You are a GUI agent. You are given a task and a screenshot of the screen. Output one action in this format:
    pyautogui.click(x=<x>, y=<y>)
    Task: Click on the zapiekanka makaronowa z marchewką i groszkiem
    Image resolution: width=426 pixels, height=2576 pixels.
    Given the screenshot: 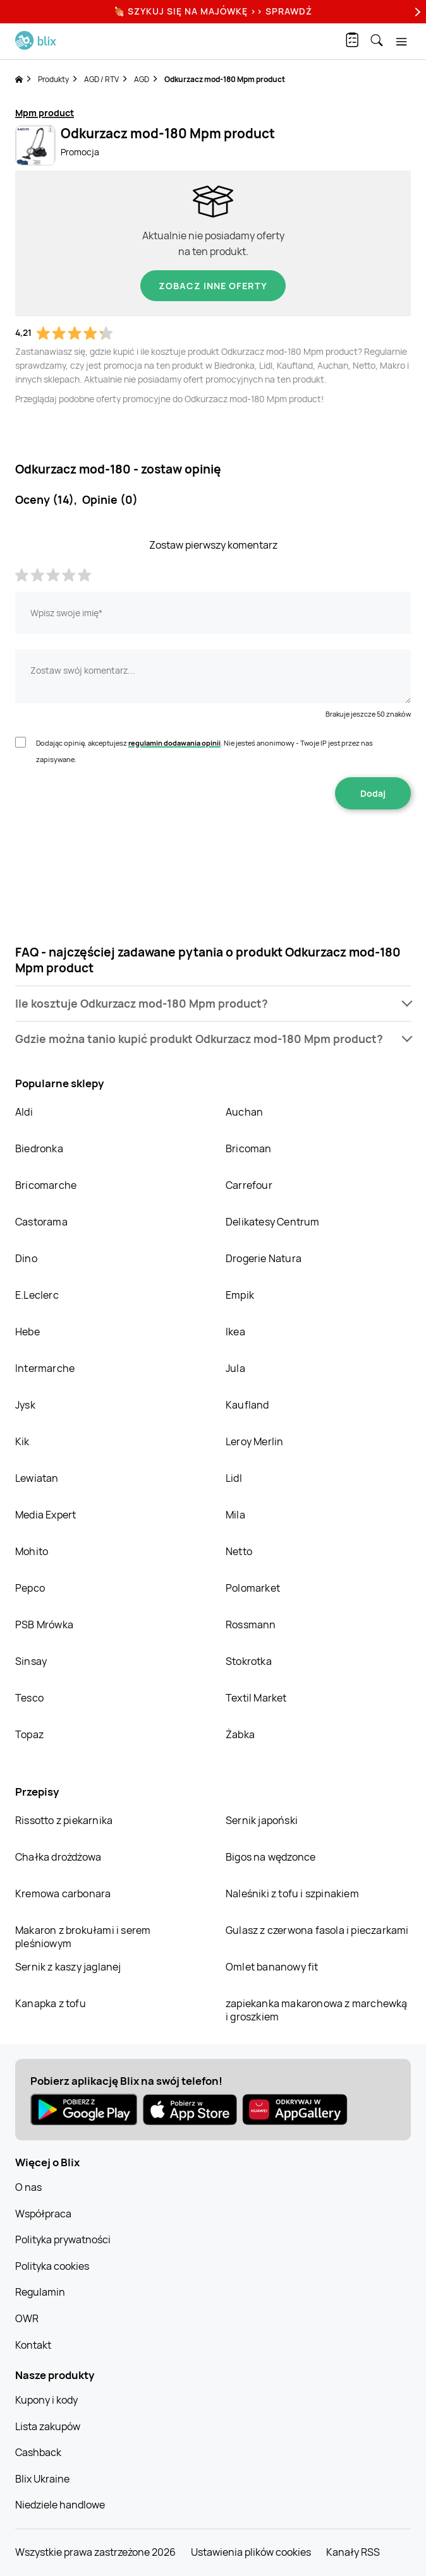 What is the action you would take?
    pyautogui.click(x=317, y=2010)
    